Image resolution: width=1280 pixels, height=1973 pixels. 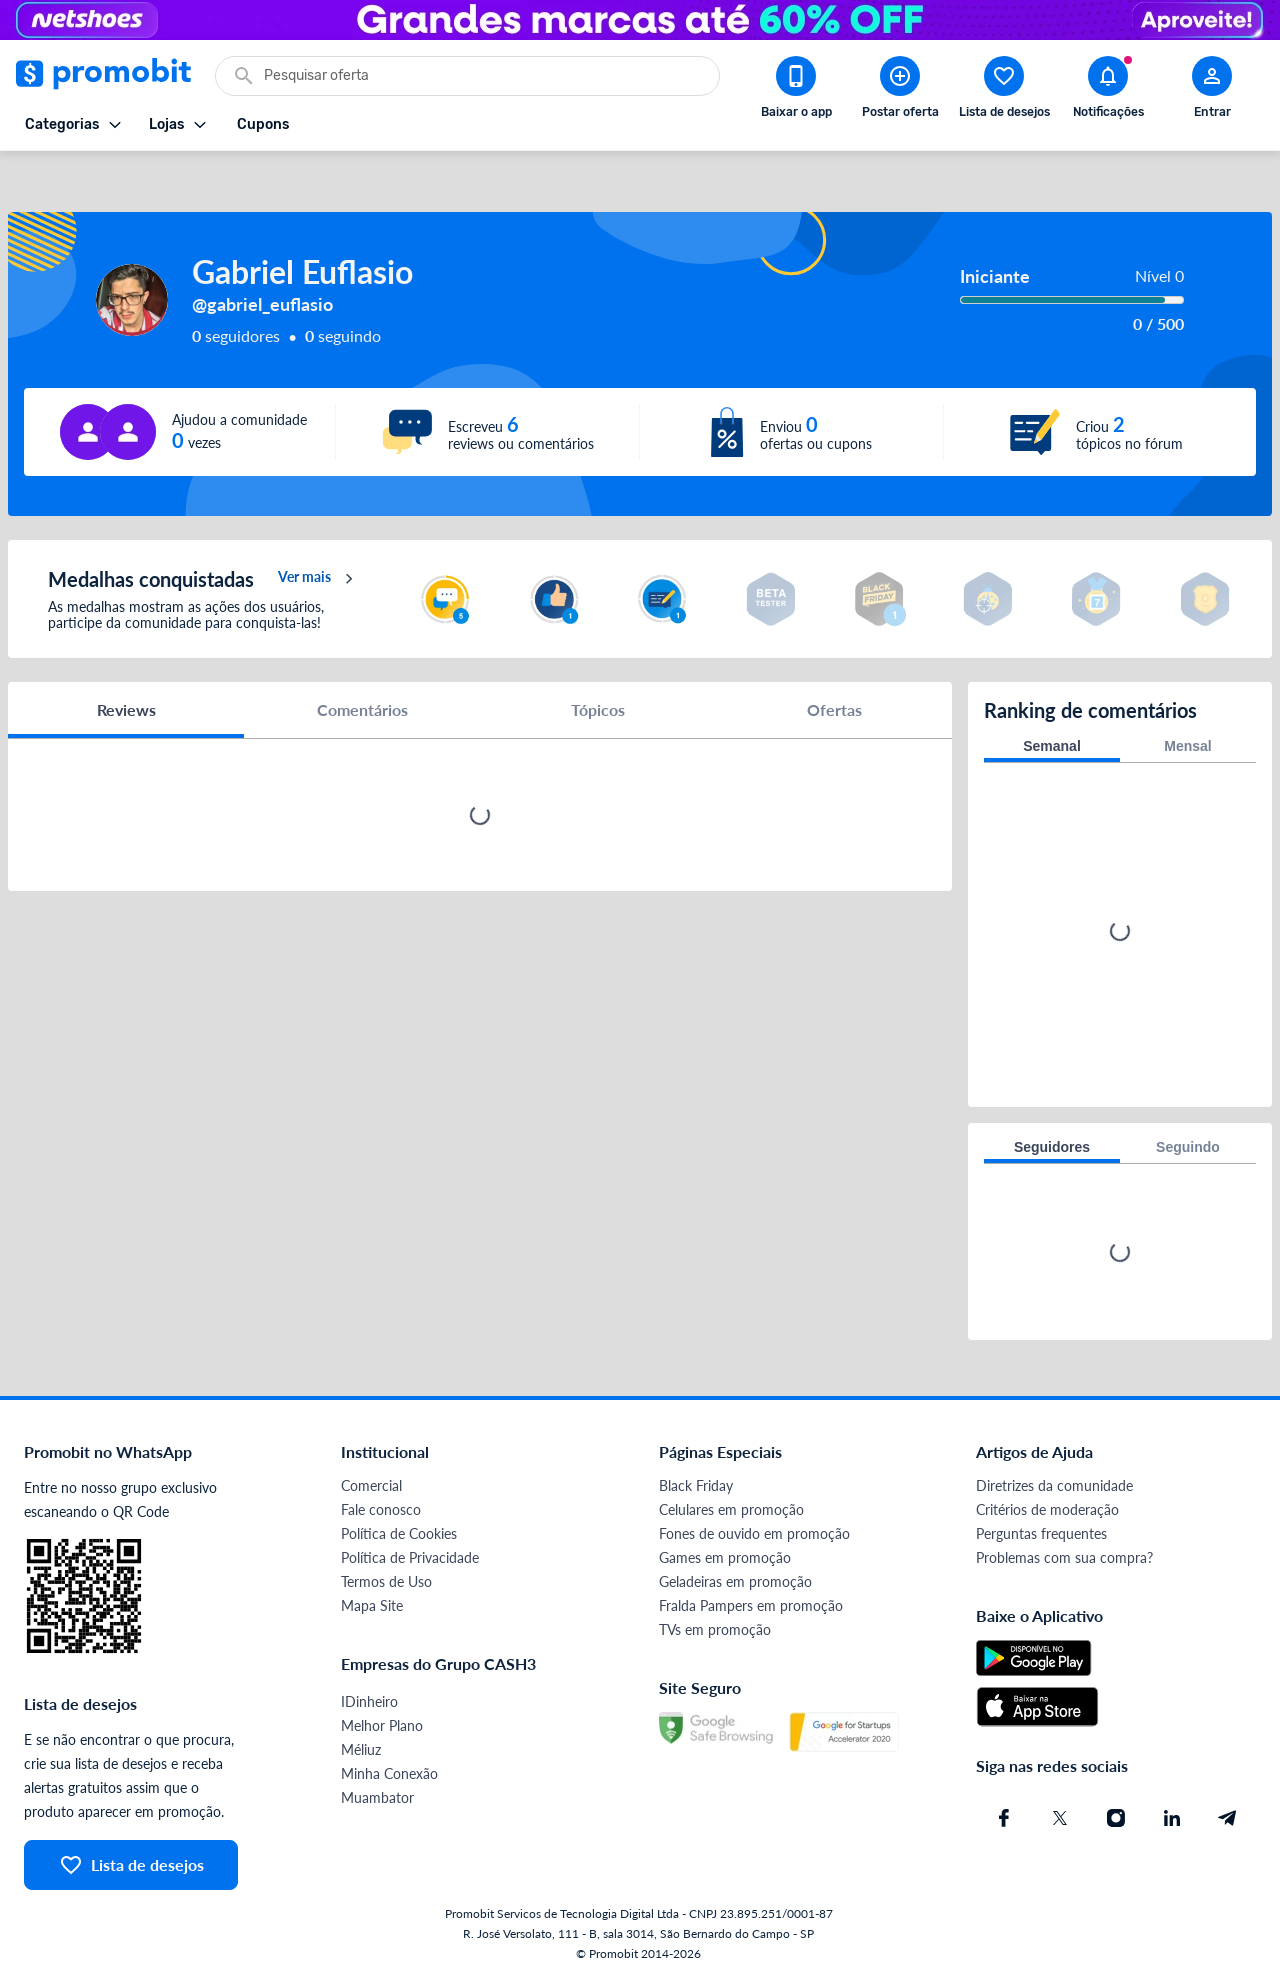 I want to click on [Abrir notificações], so click(x=1108, y=91).